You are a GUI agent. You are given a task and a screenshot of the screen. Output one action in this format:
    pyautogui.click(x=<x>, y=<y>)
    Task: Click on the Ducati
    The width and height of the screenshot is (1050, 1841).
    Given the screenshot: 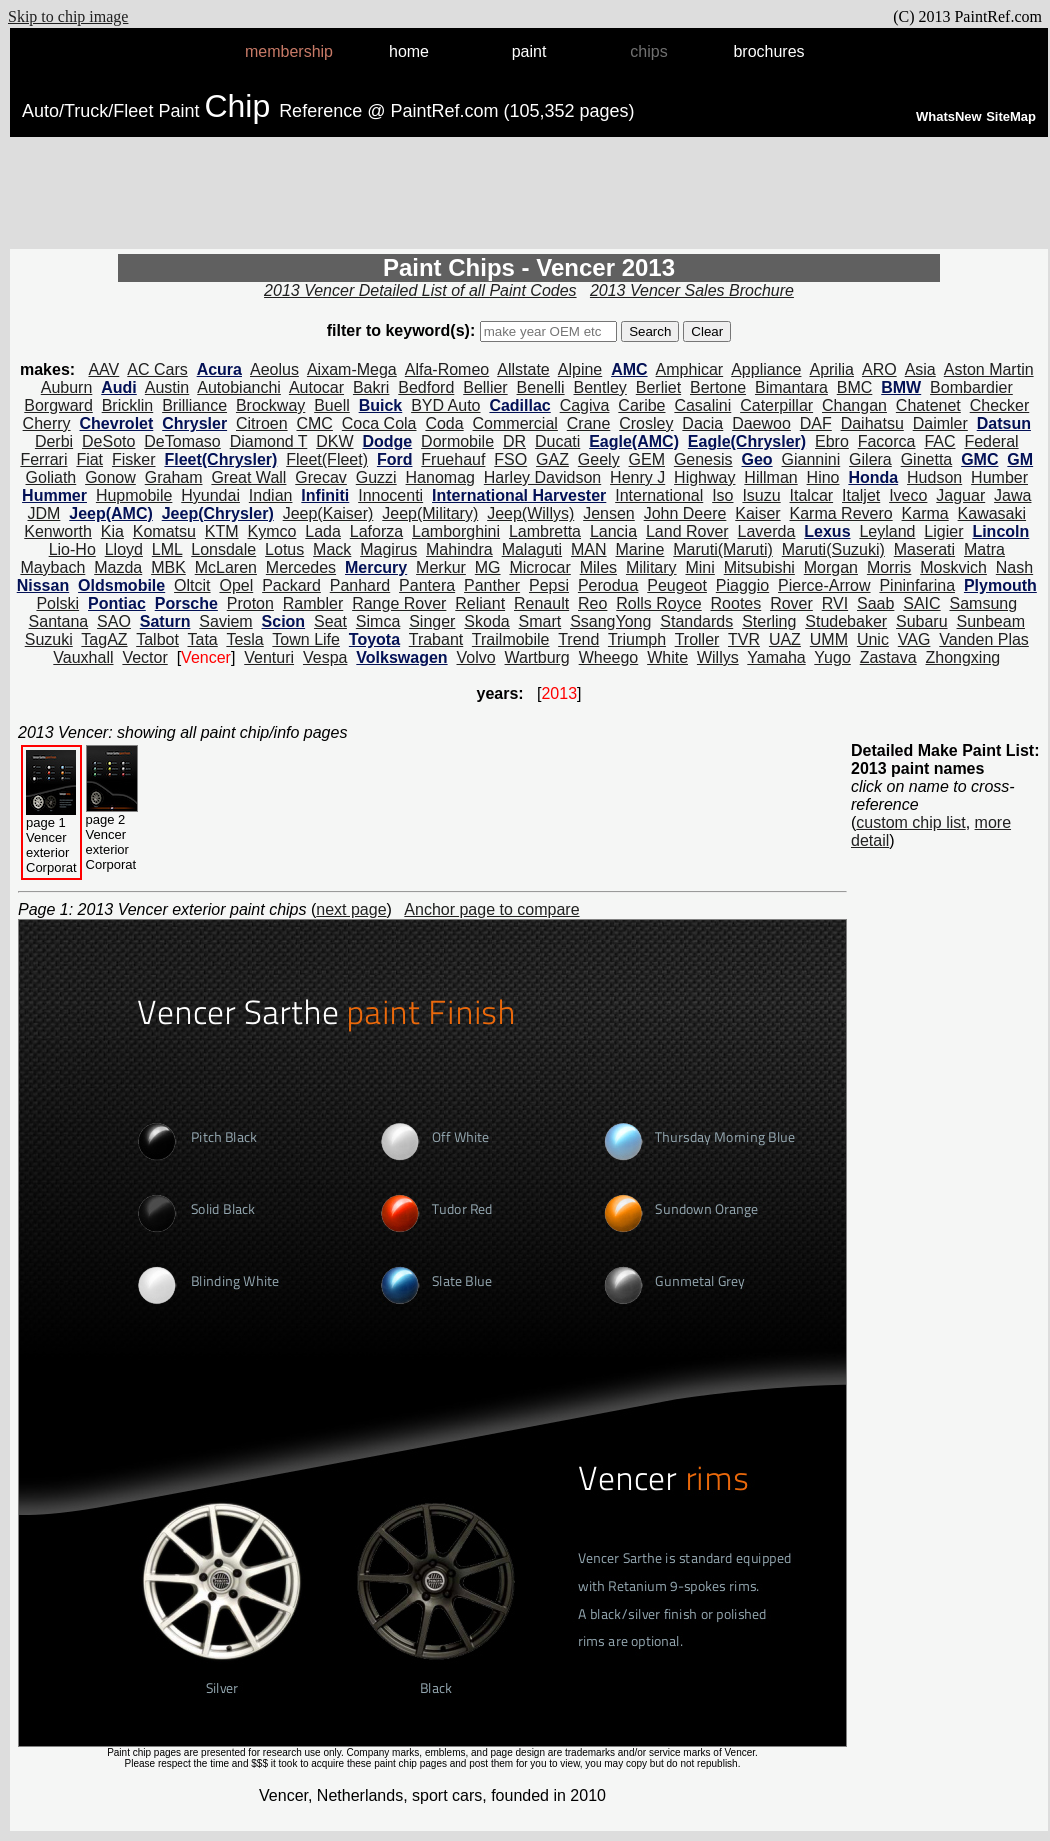 What is the action you would take?
    pyautogui.click(x=557, y=441)
    